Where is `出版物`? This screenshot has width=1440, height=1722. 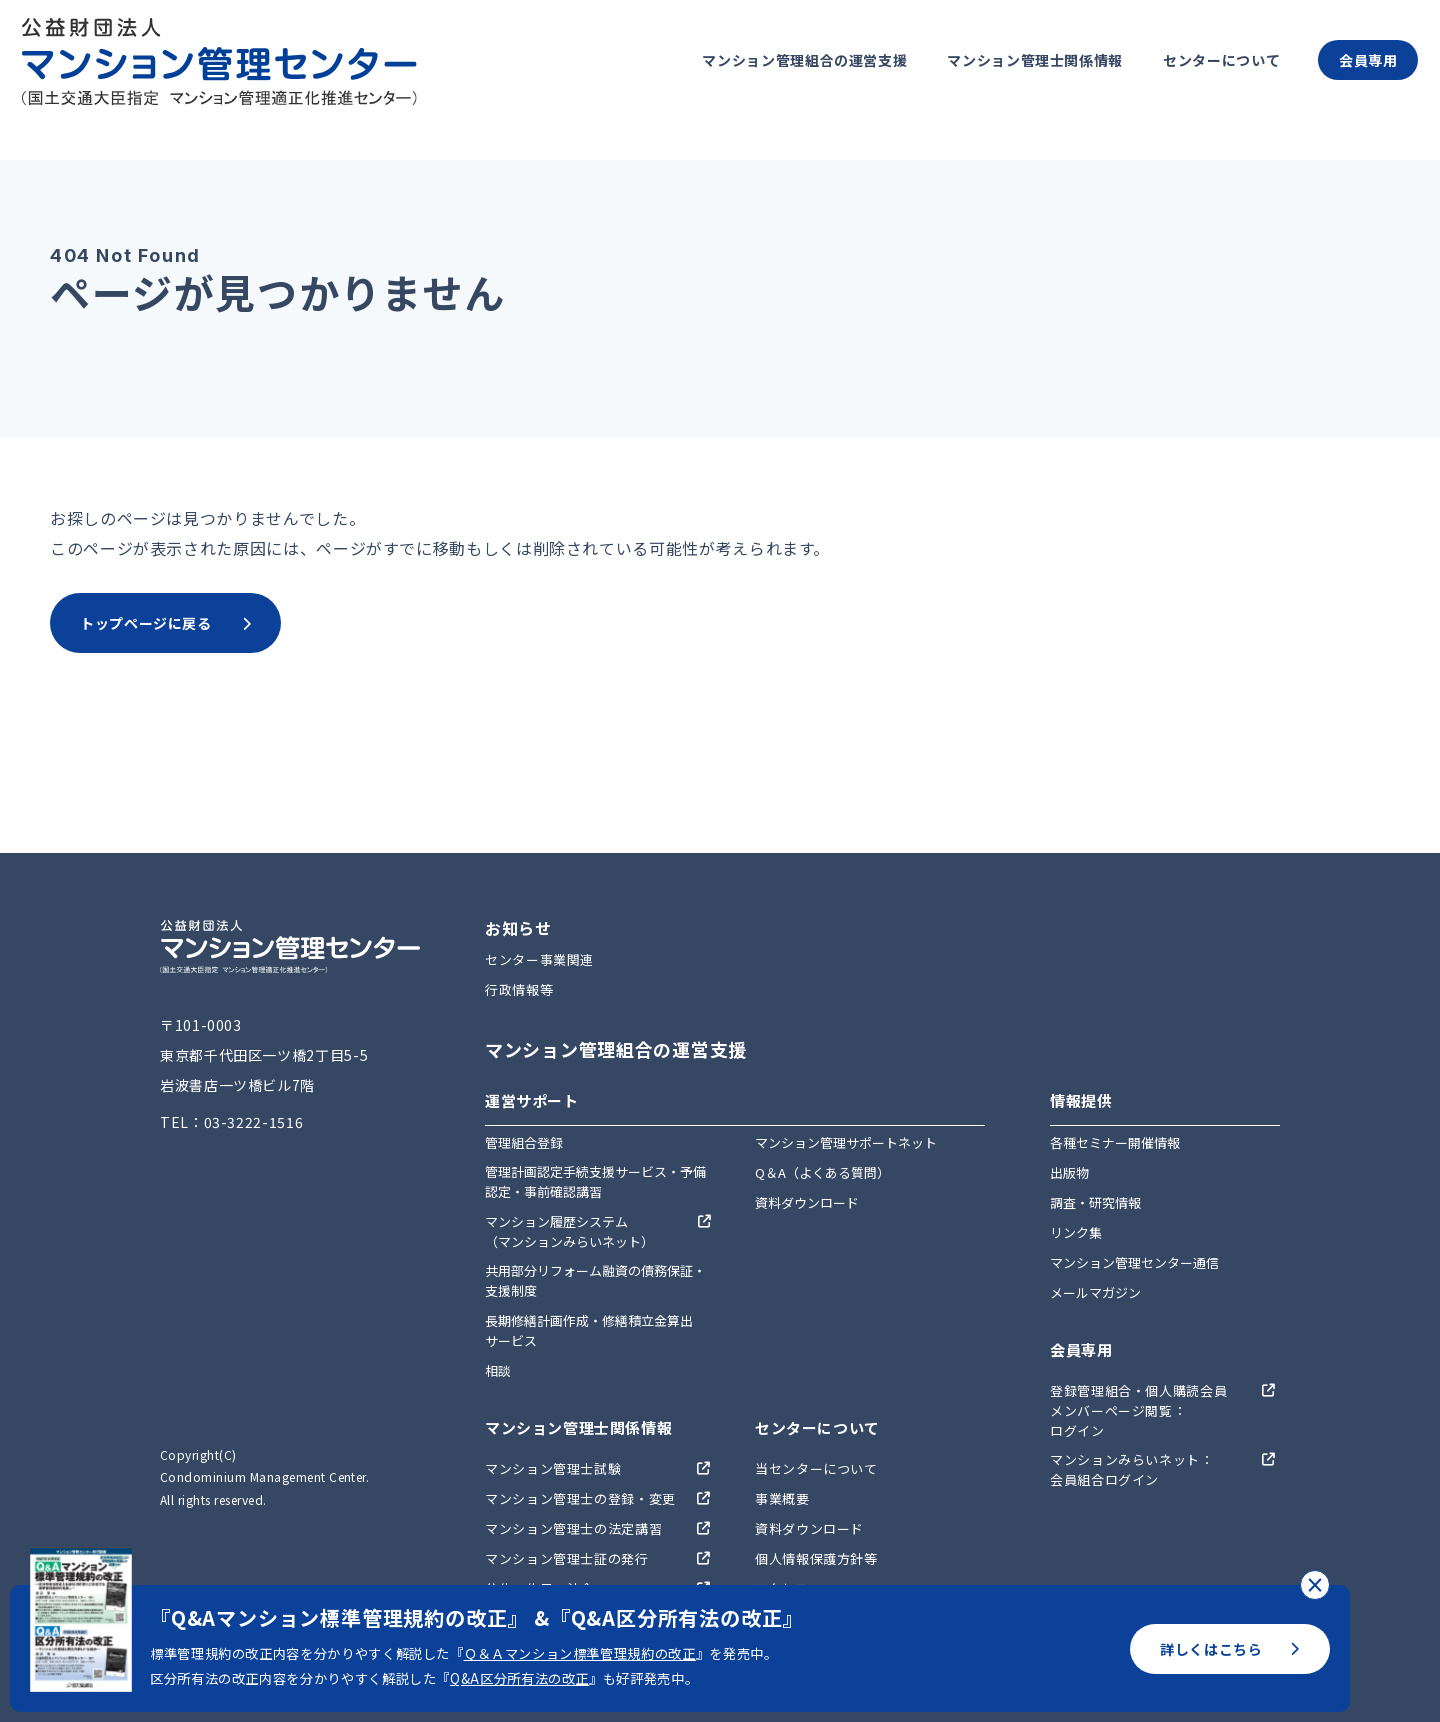
出版物 is located at coordinates (1069, 1172).